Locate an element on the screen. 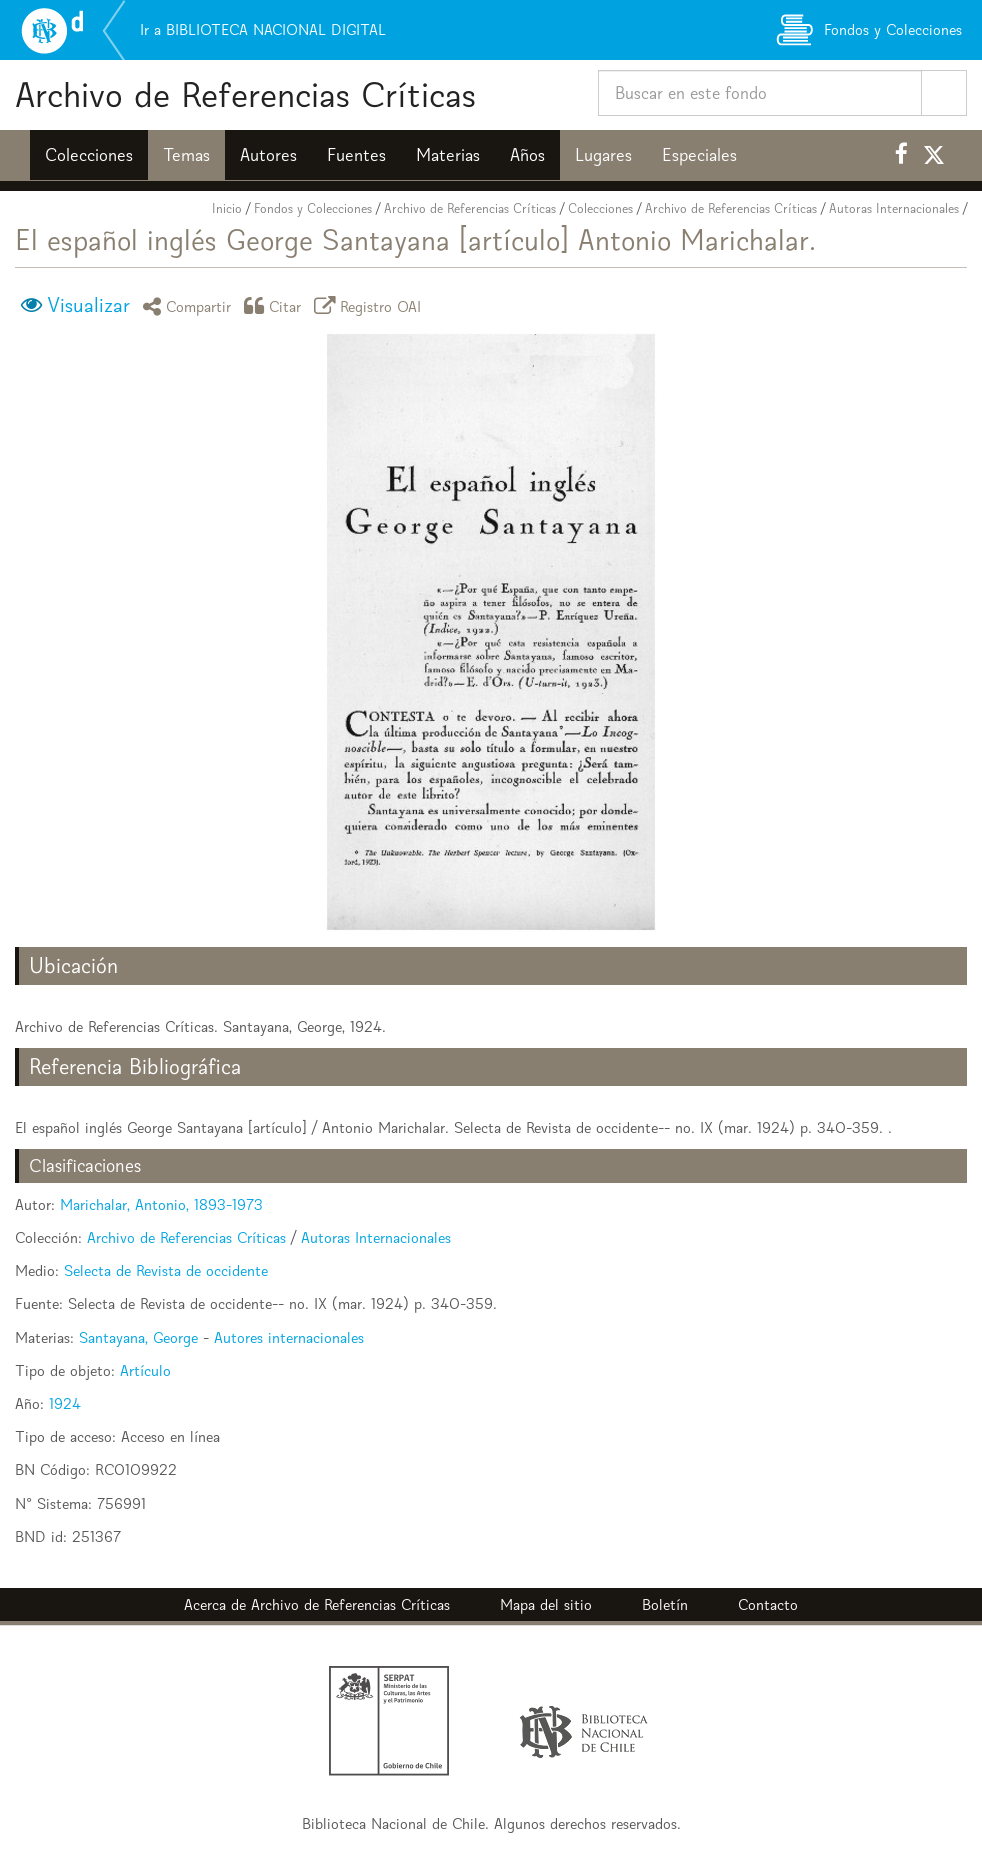 The width and height of the screenshot is (982, 1855). Temas is located at coordinates (186, 155).